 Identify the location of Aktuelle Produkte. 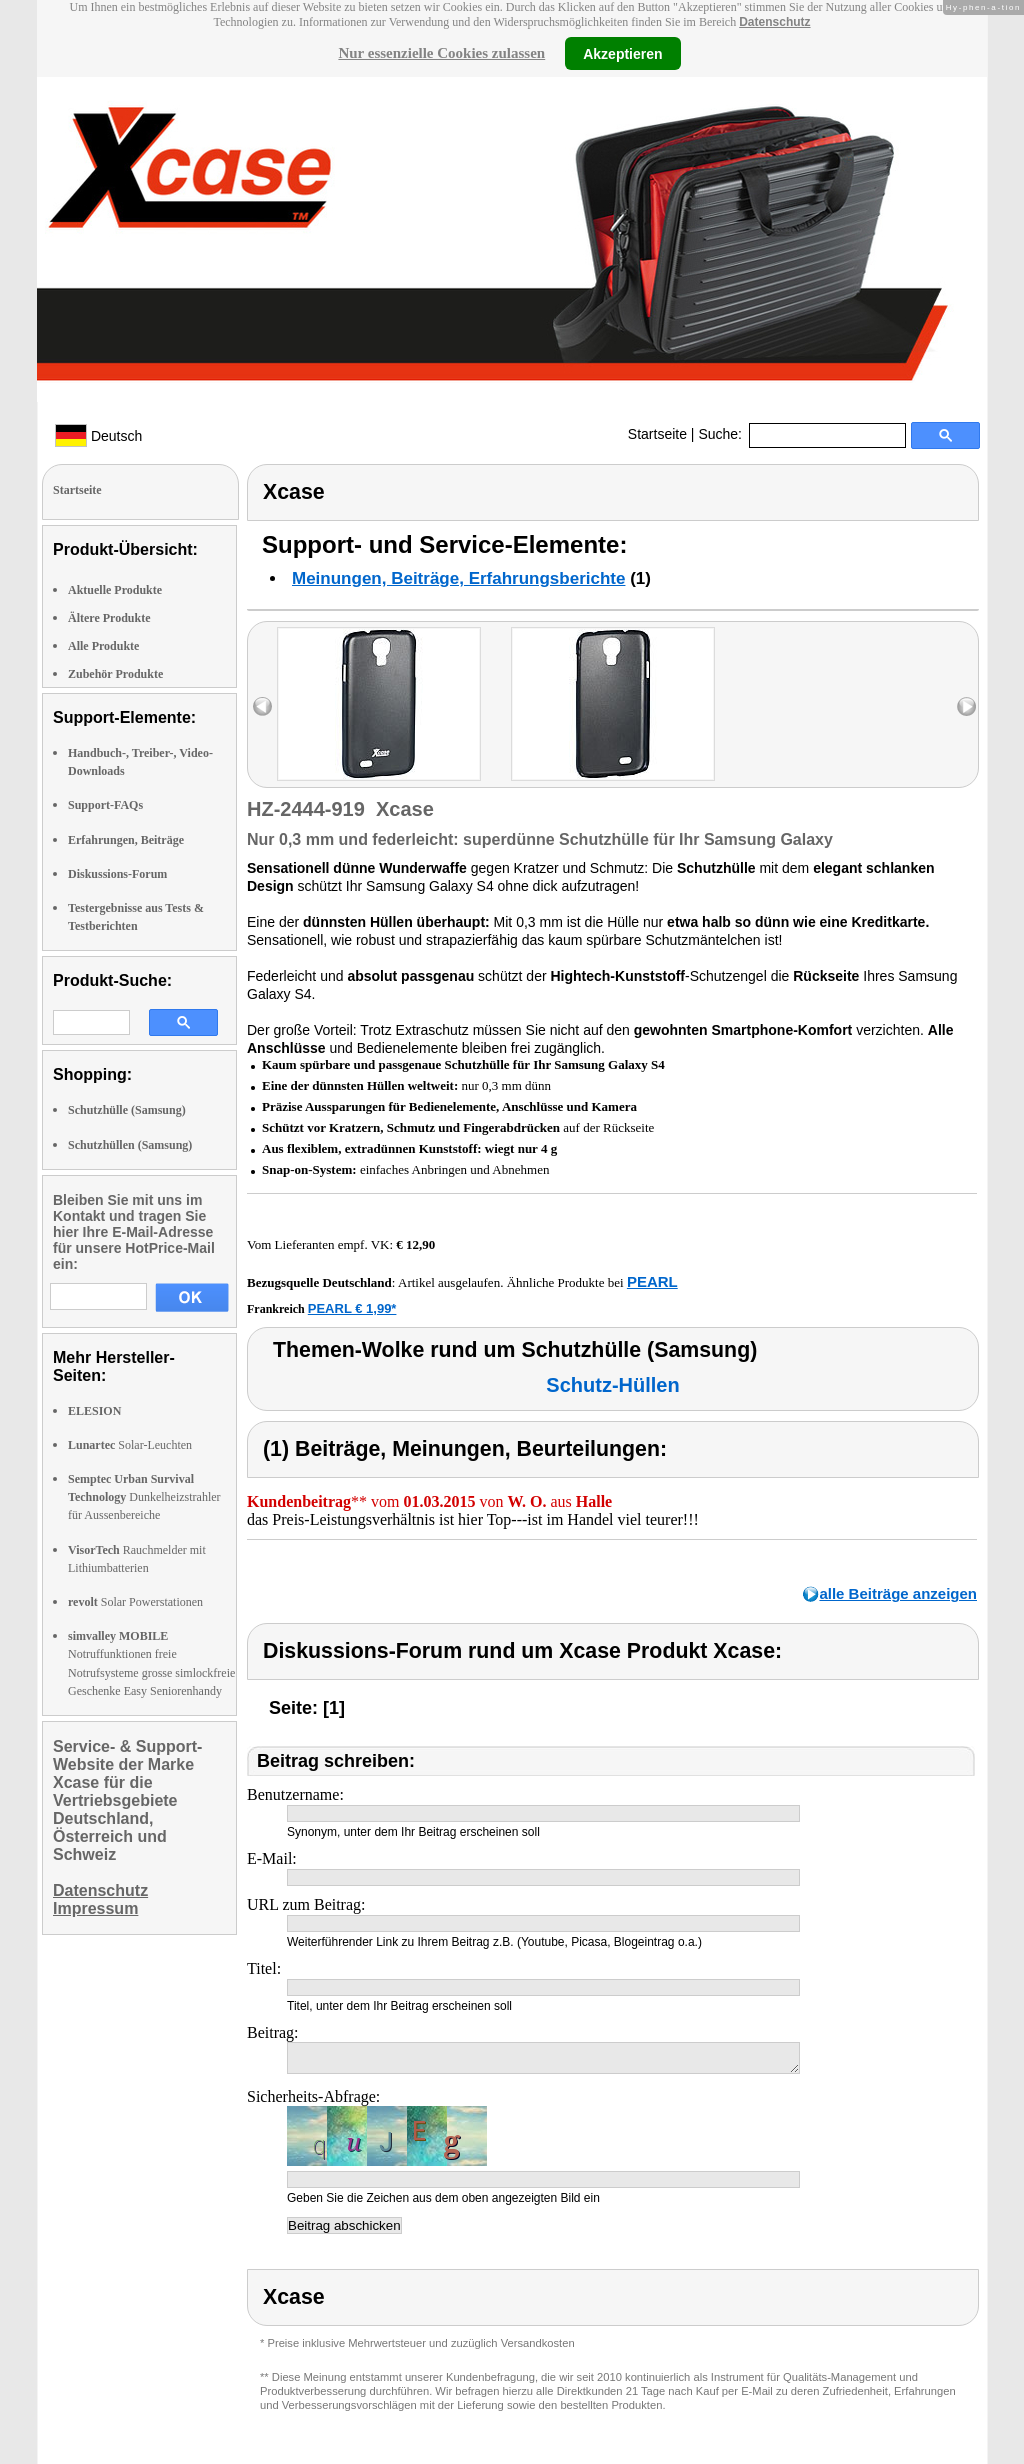
(115, 590).